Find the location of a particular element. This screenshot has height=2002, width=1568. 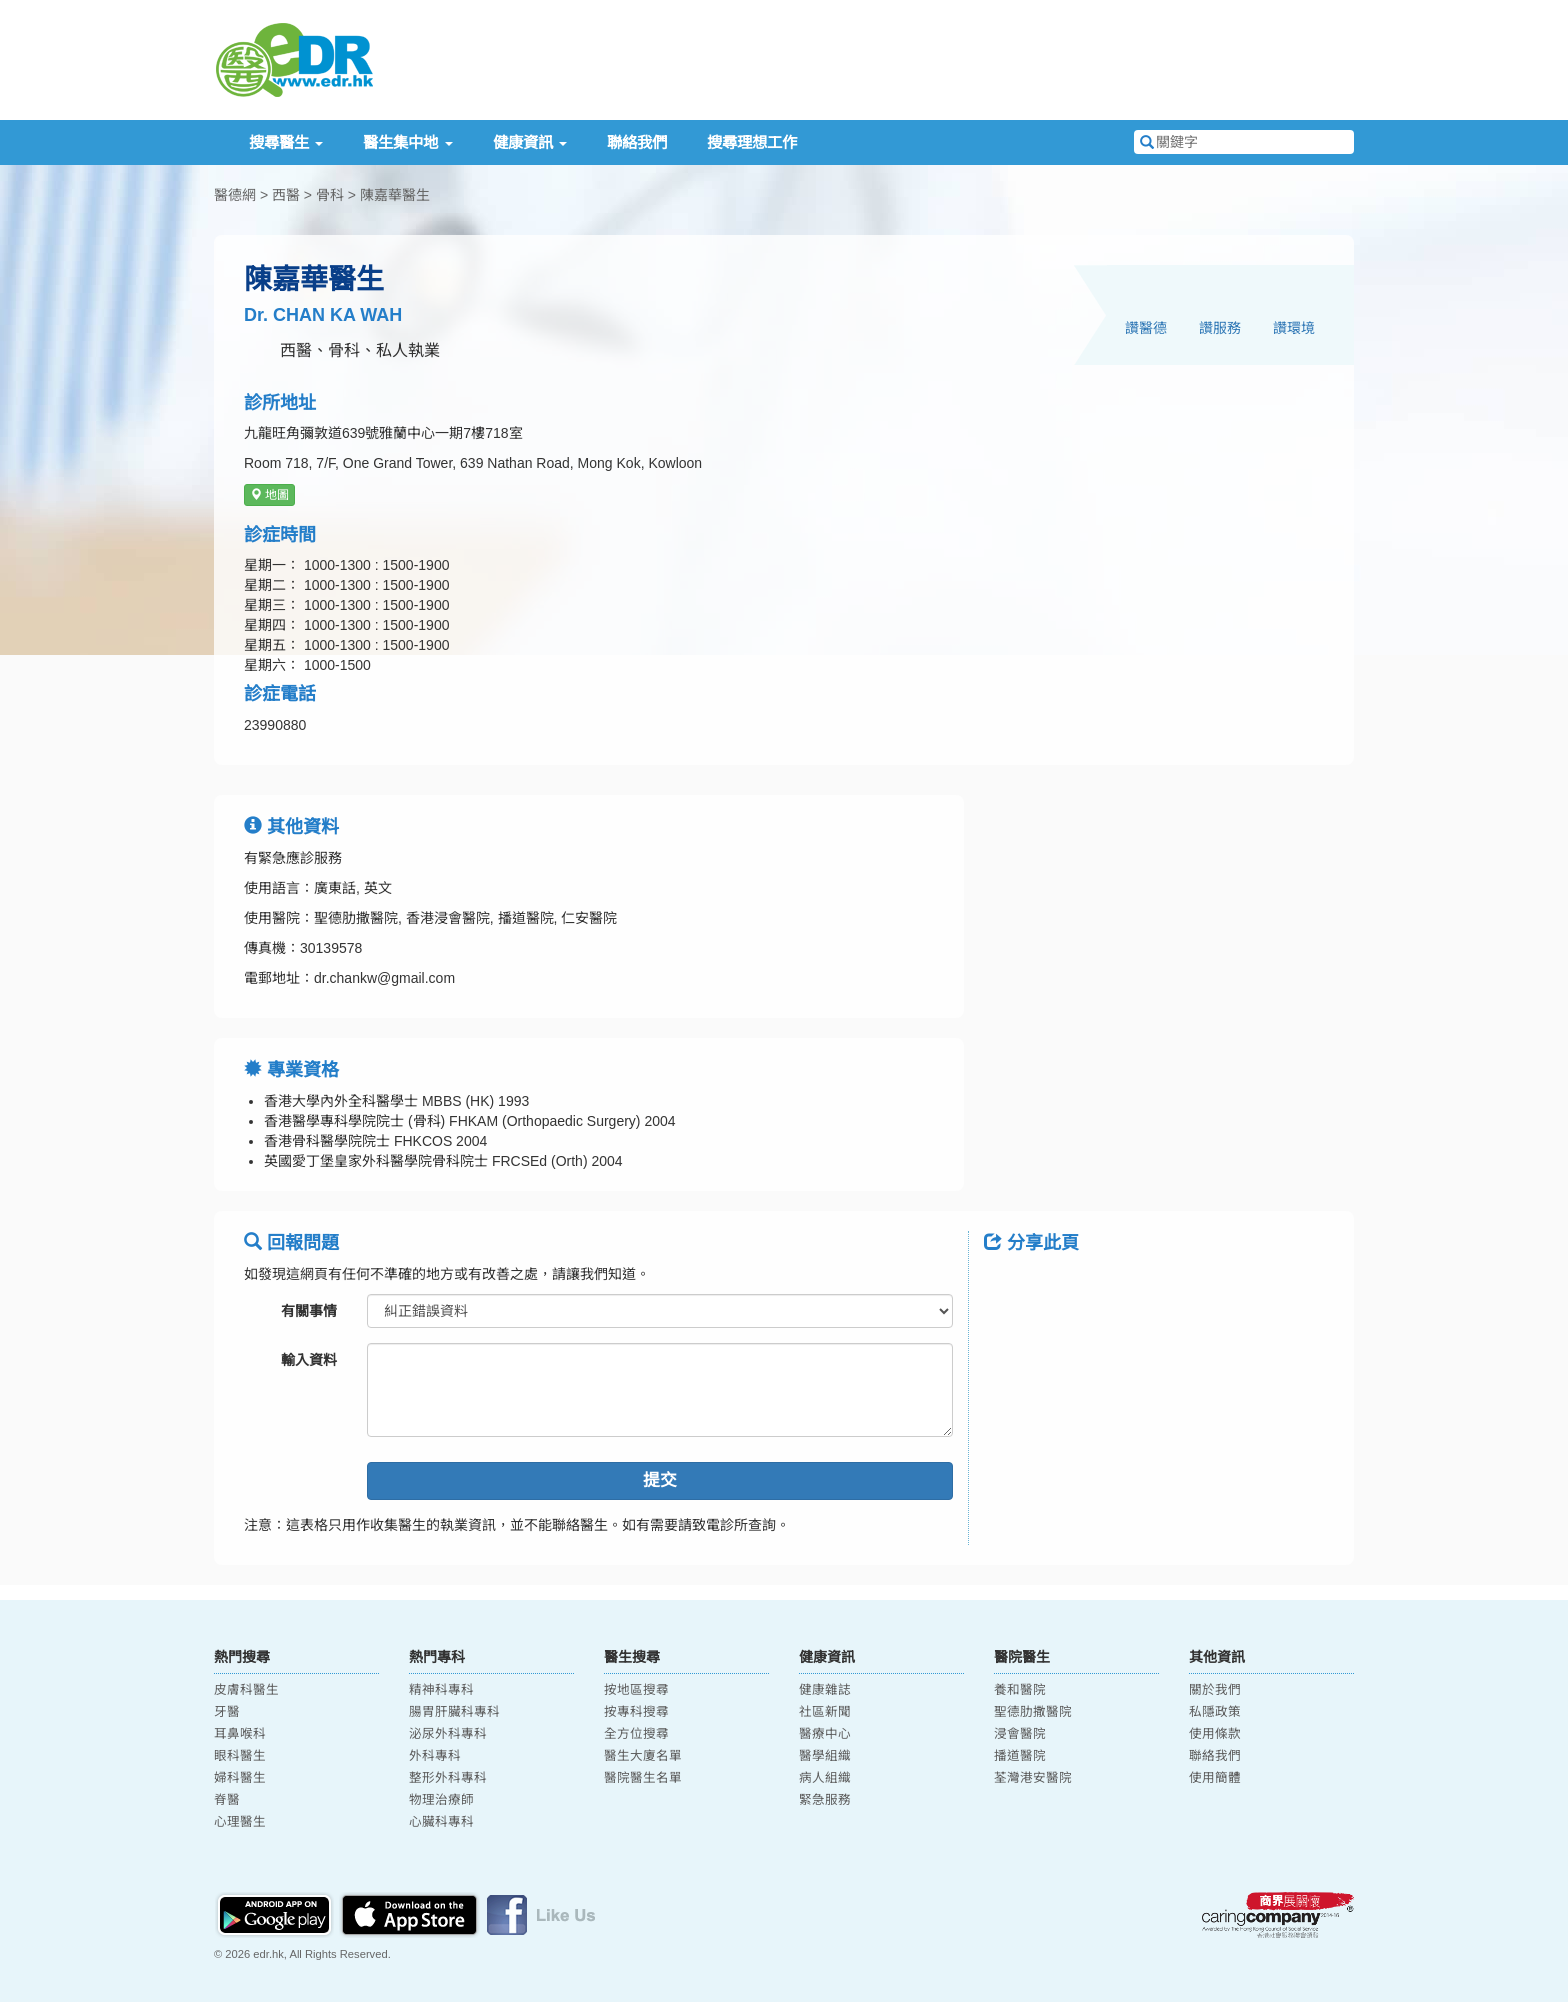

使用條款 is located at coordinates (1215, 1734).